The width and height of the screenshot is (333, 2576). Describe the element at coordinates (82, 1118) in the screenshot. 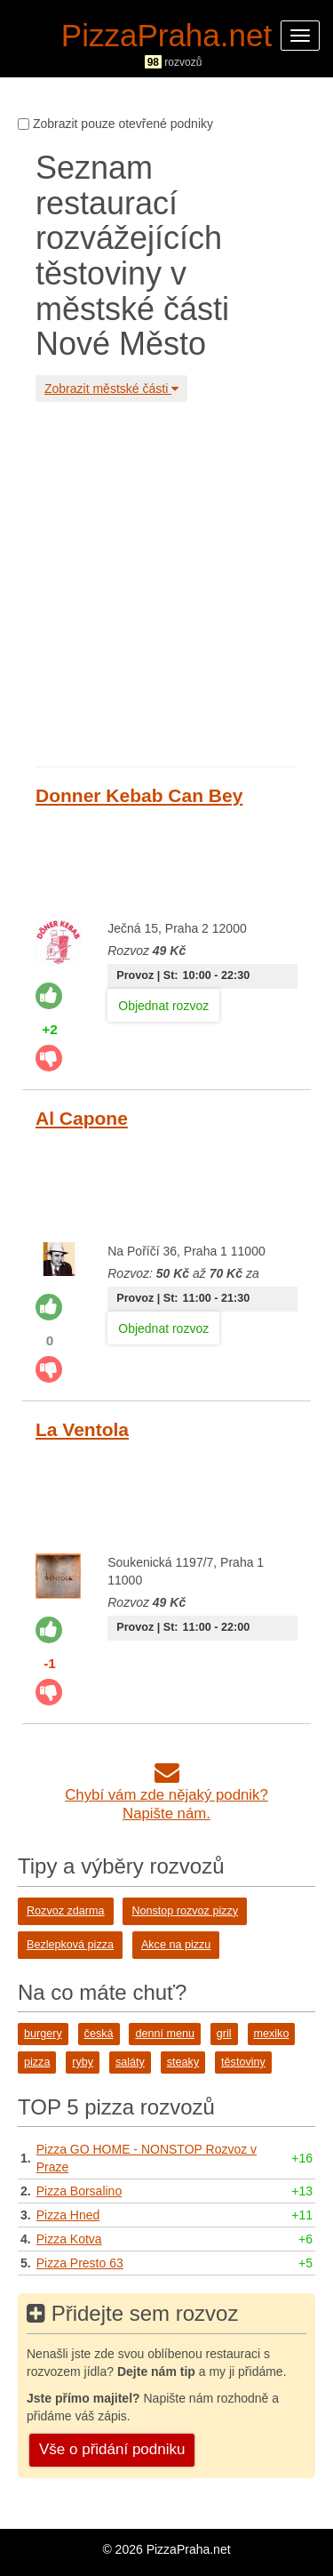

I see `Al Capone` at that location.